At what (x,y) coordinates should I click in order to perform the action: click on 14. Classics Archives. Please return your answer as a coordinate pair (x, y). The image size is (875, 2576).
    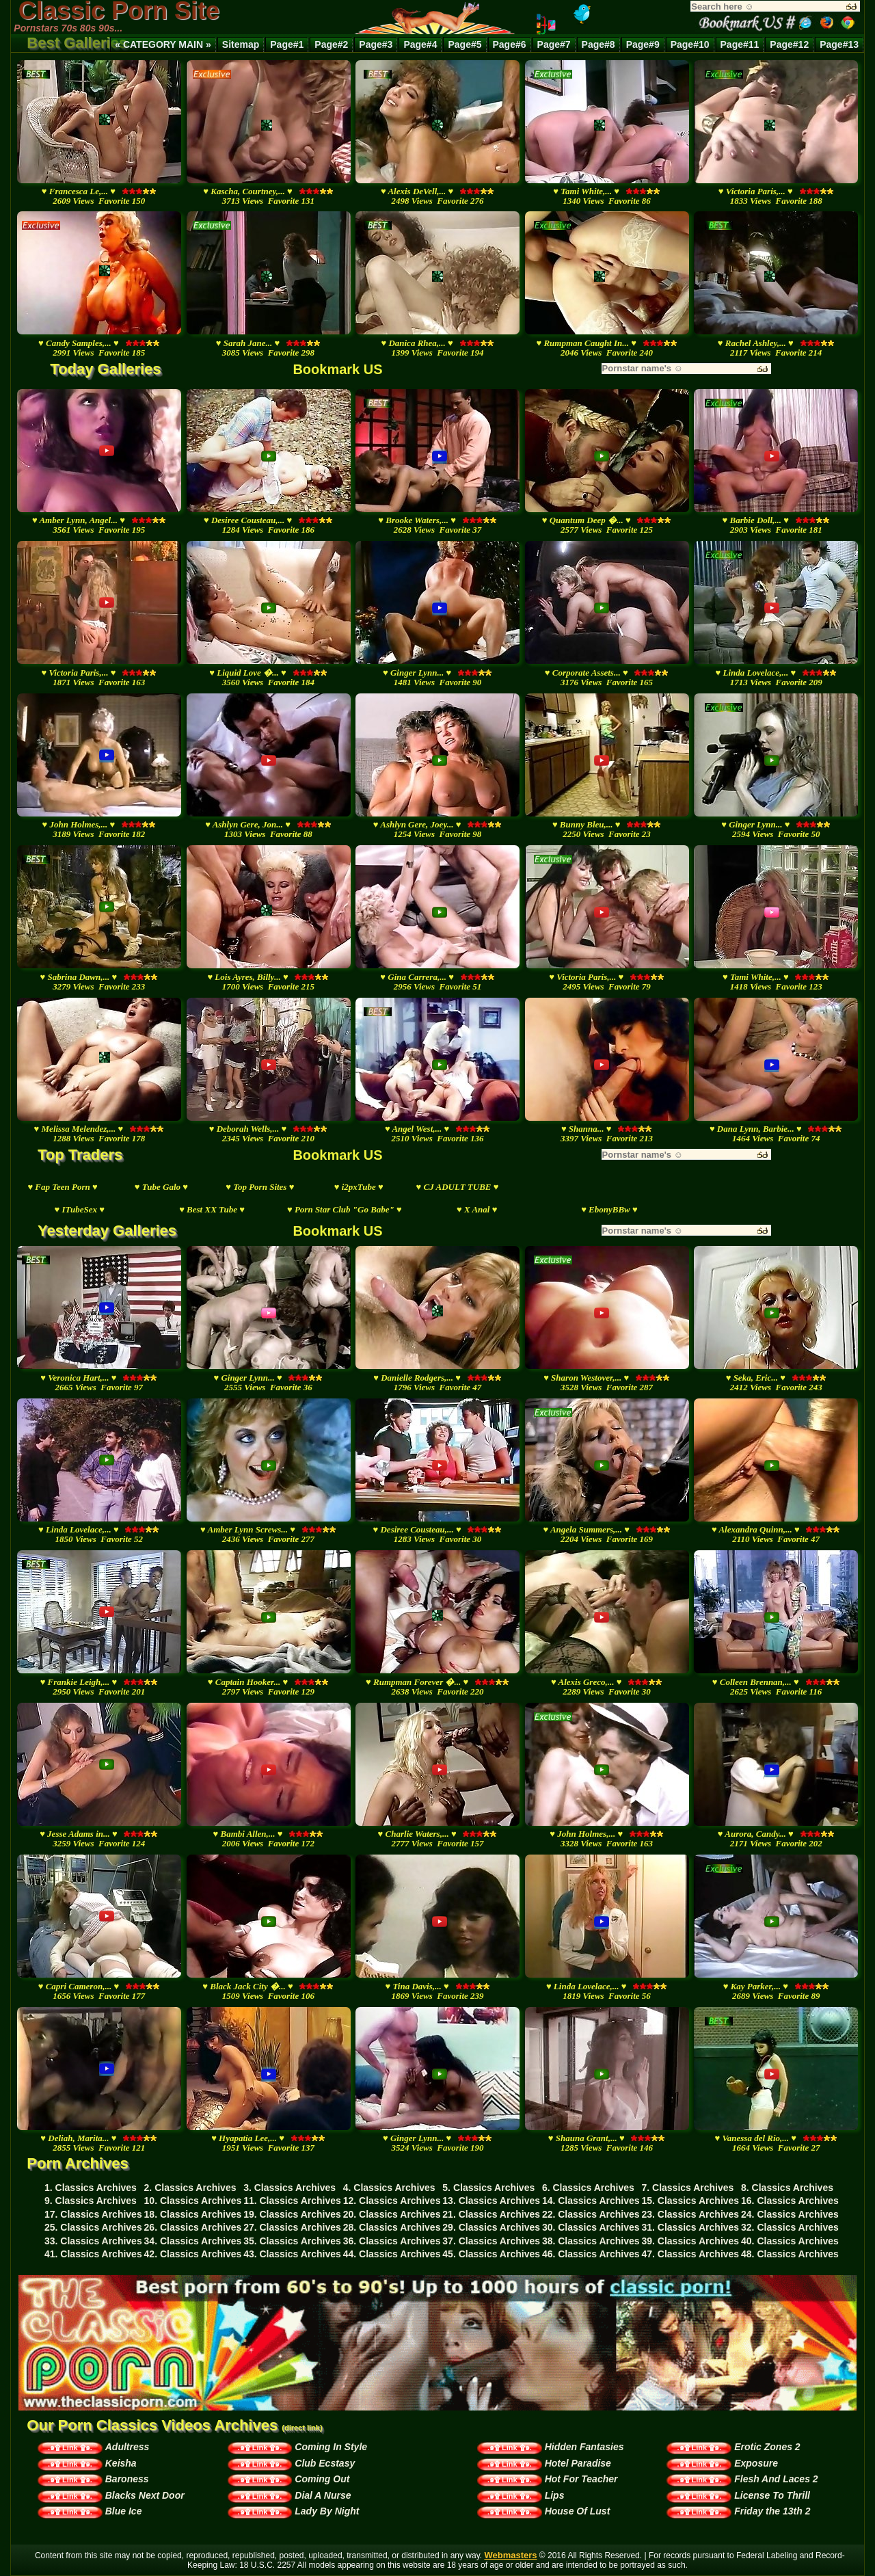
    Looking at the image, I should click on (591, 2200).